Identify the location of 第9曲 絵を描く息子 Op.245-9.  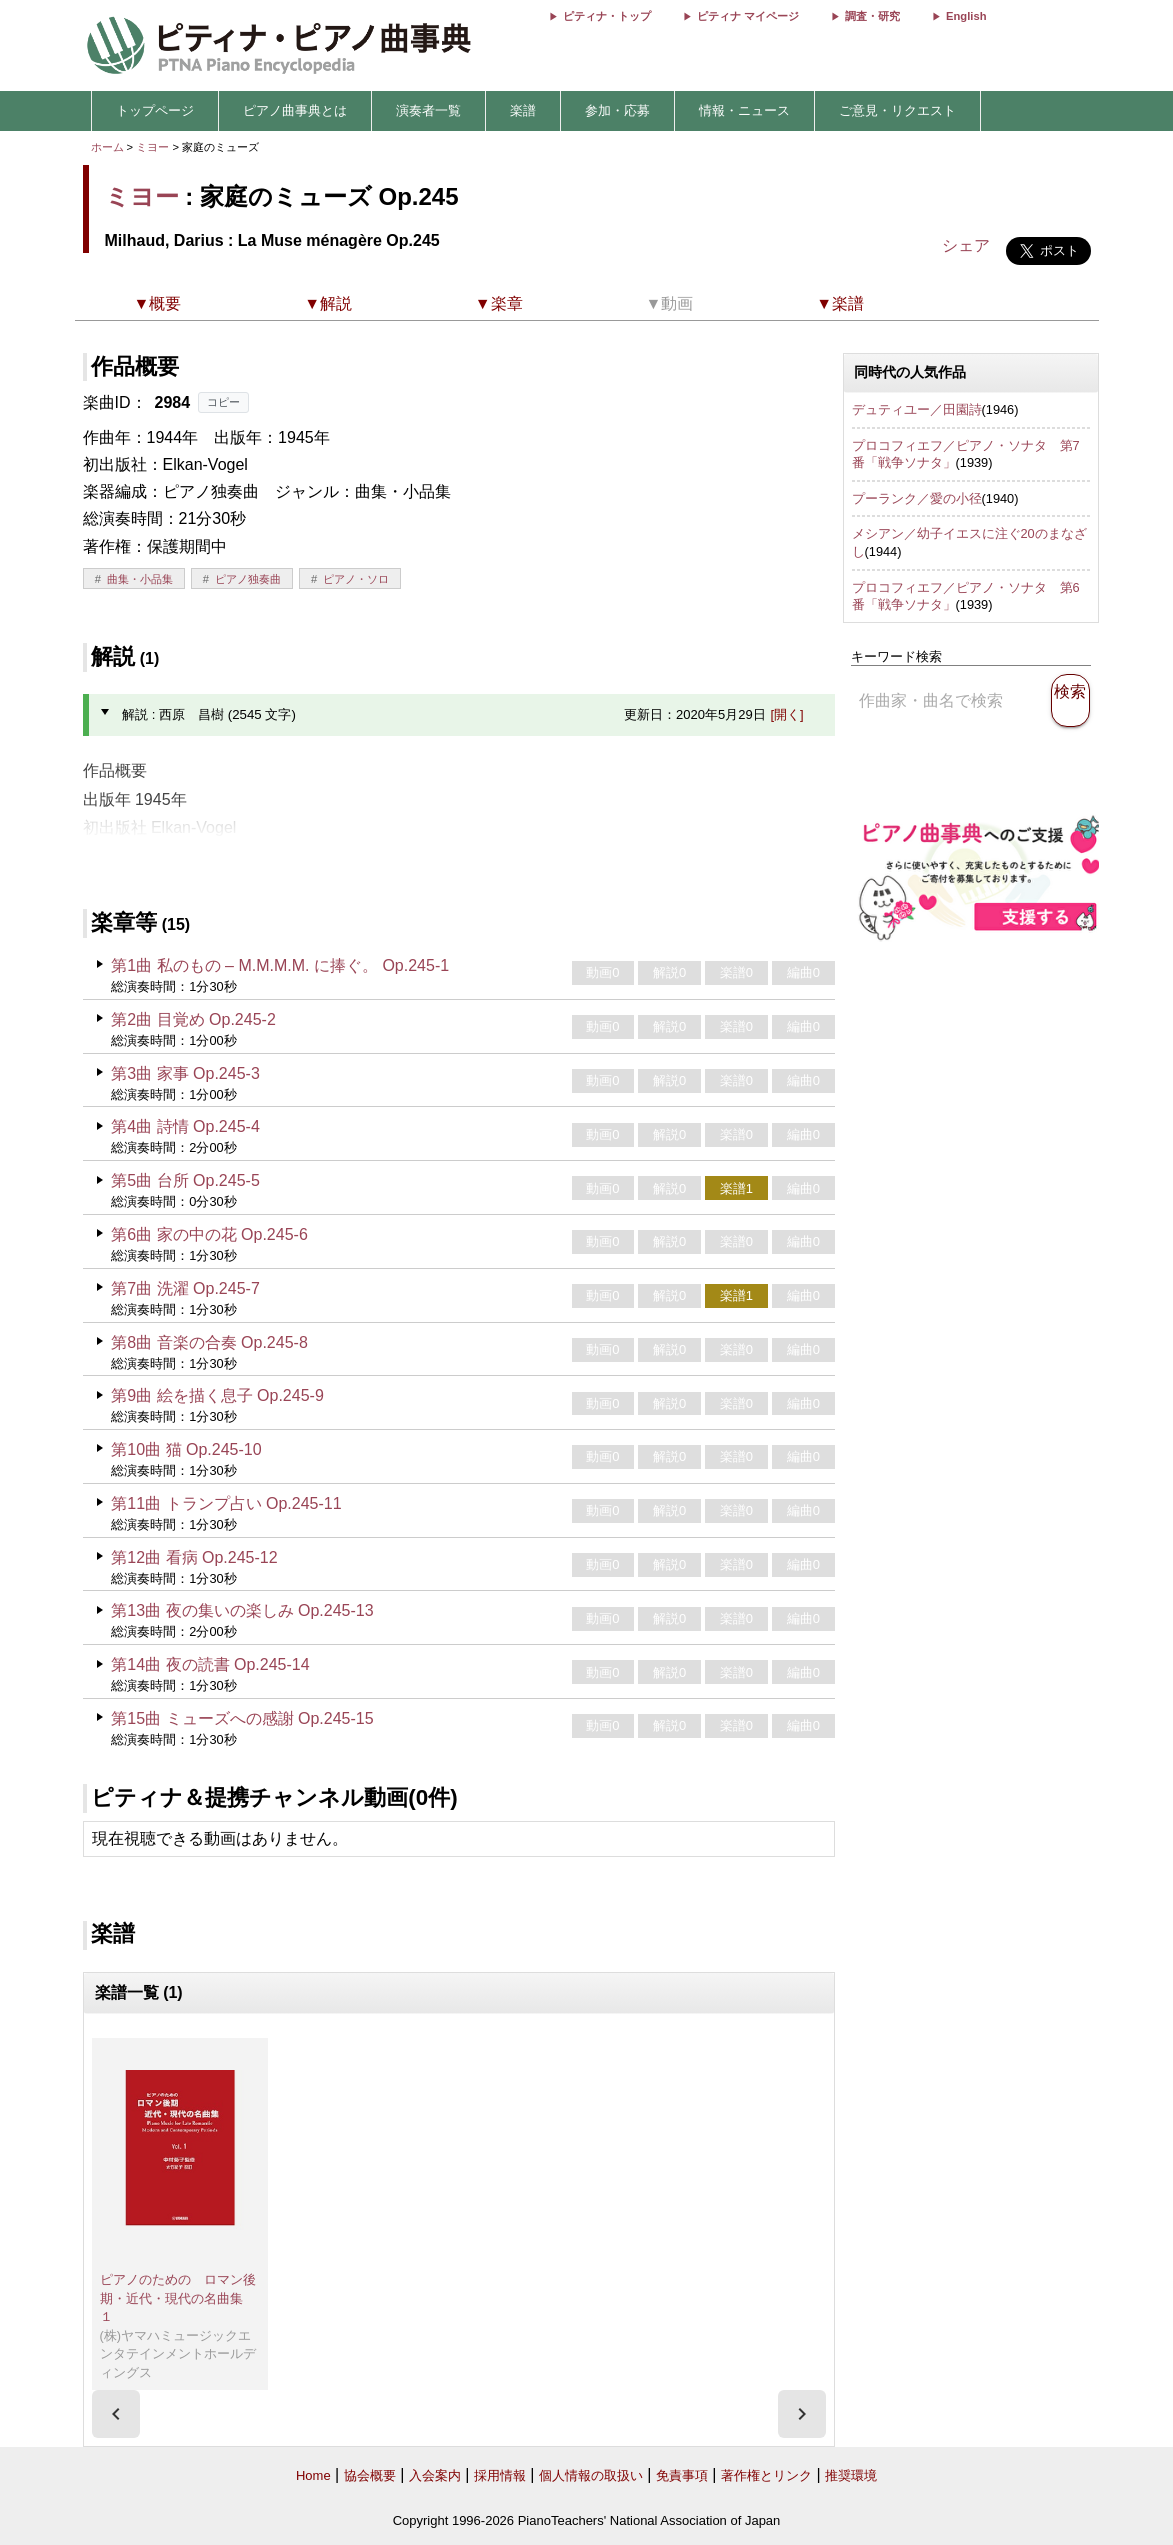
(217, 1395).